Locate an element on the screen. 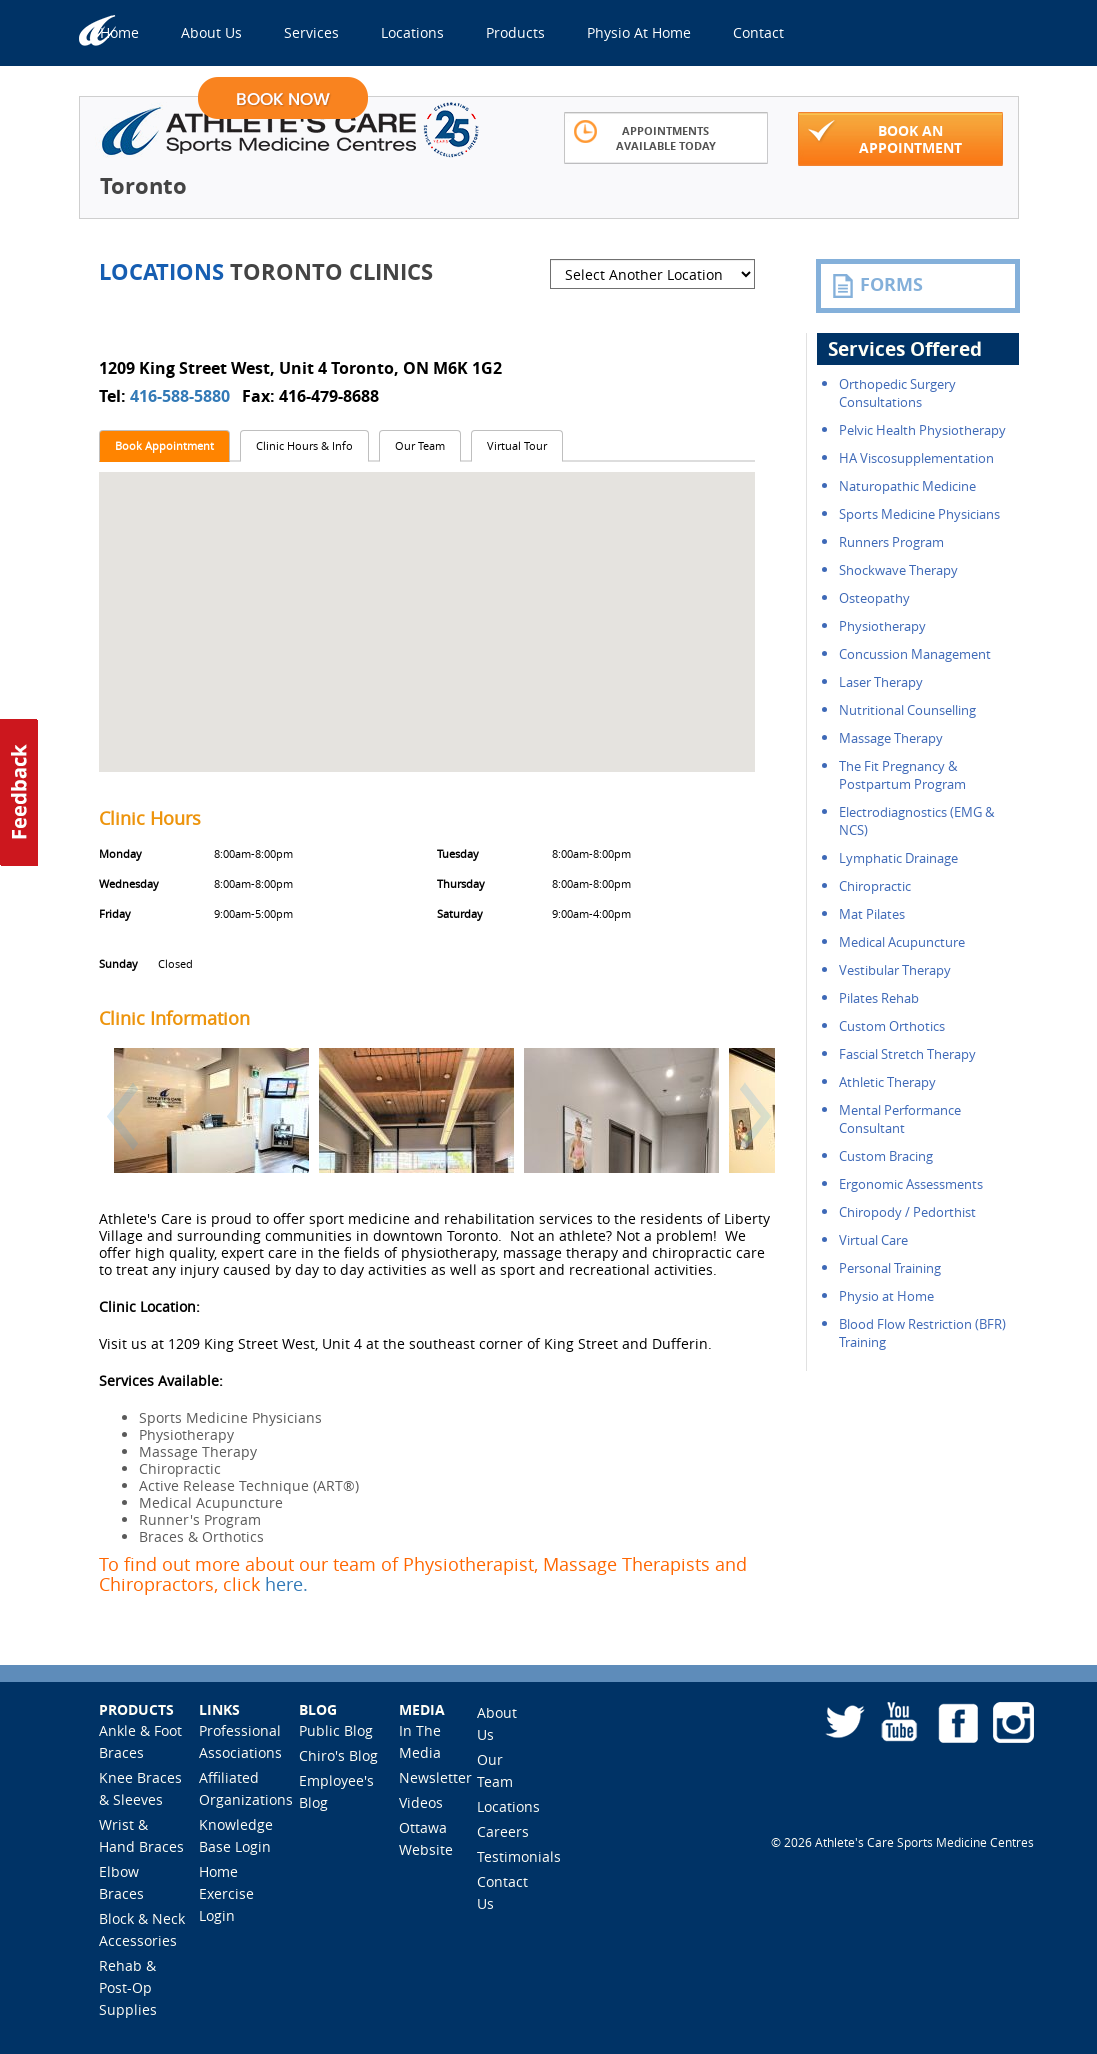  Shockwave Therapy is located at coordinates (898, 570).